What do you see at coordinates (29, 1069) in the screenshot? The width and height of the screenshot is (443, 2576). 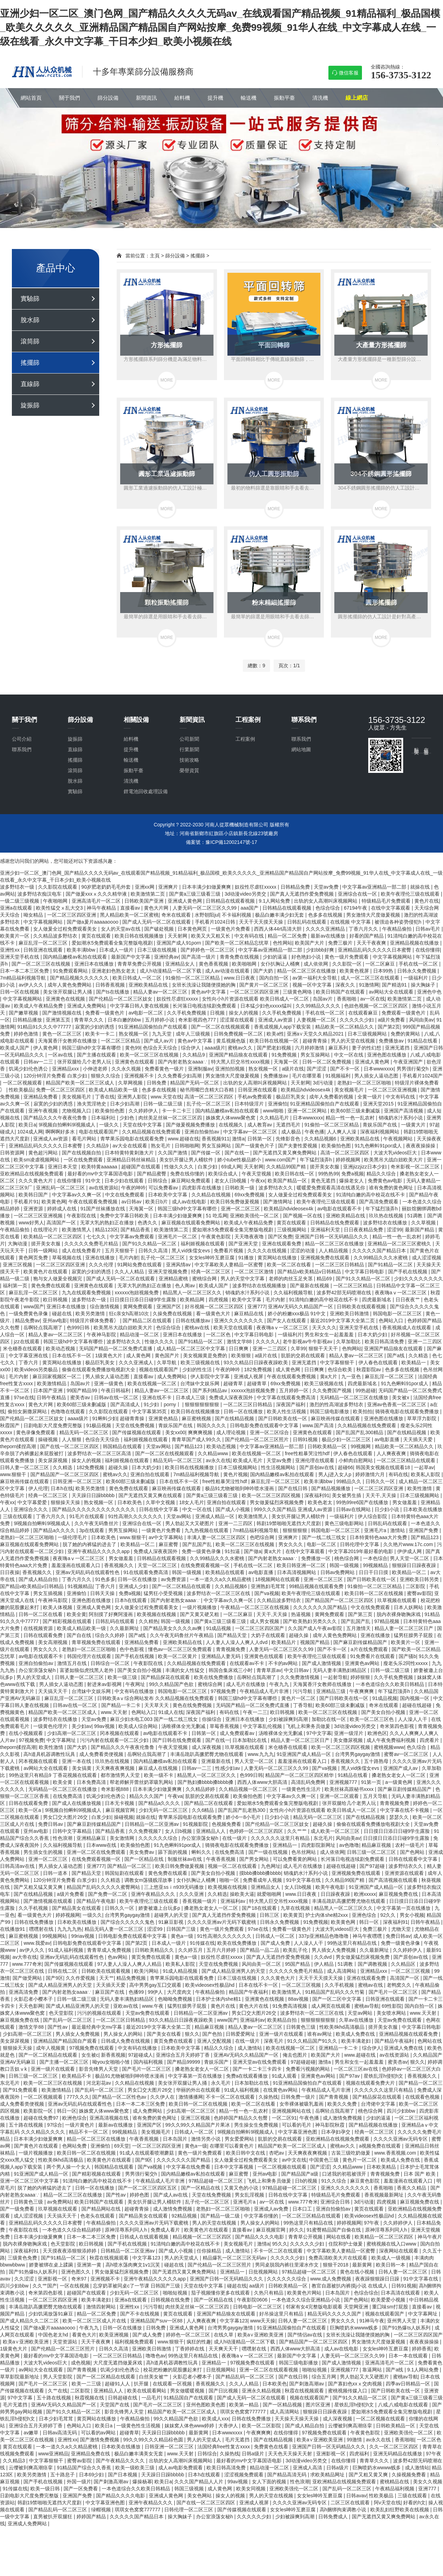 I see `饥渴少妇伦色诱公` at bounding box center [29, 1069].